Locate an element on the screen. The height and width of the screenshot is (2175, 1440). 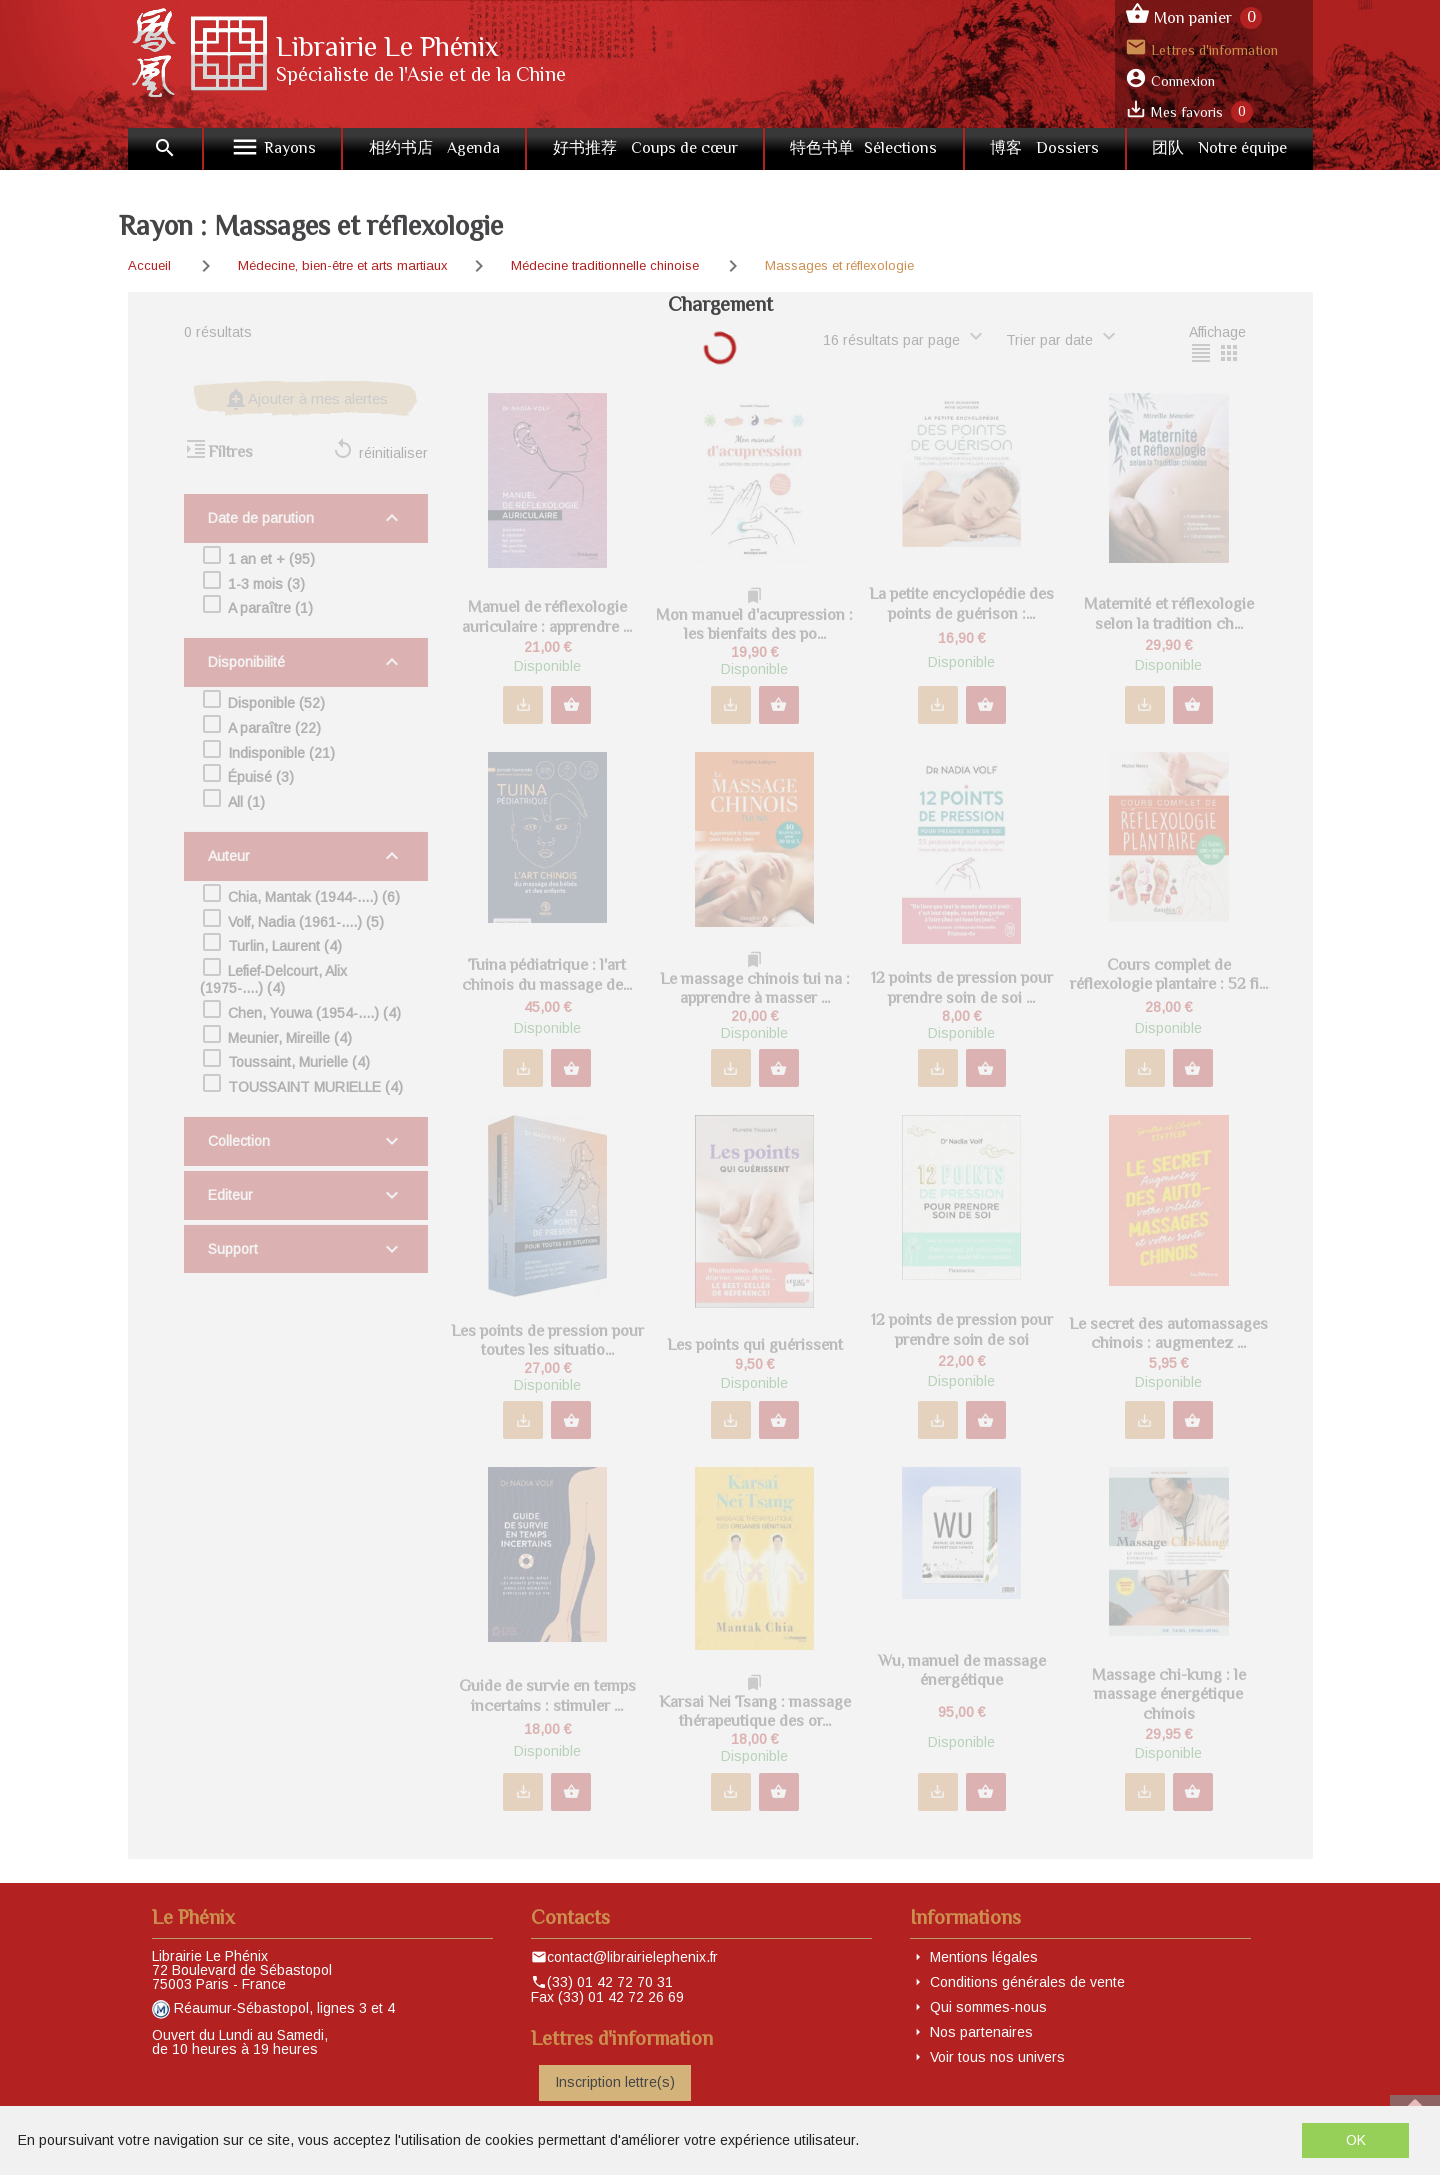
Mentions légales is located at coordinates (984, 1957).